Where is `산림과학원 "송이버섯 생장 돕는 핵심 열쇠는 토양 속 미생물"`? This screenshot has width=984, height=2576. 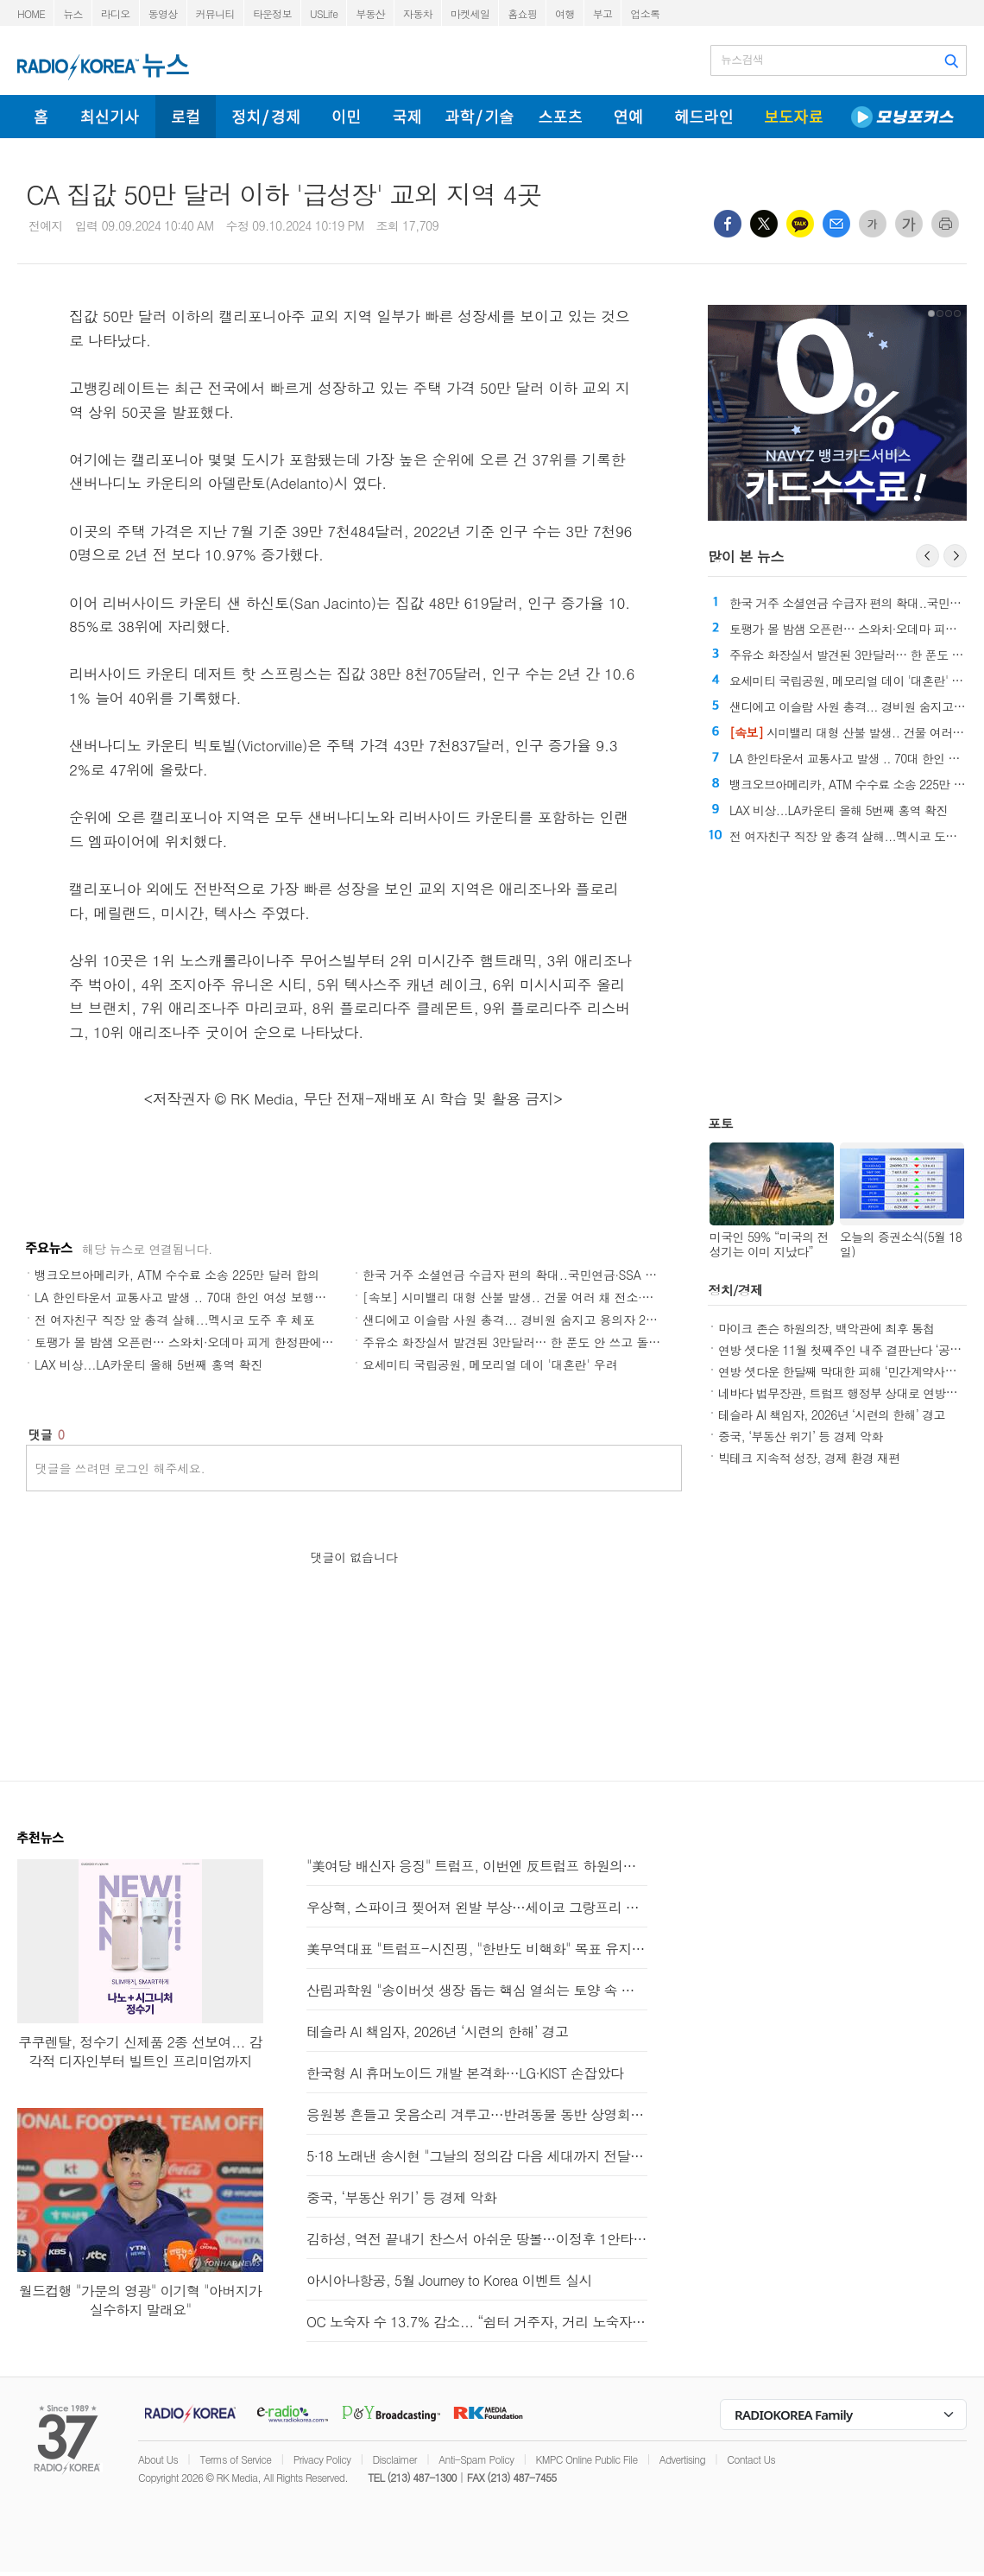
산림과학원 "송이버섯 생장 돕는 핵심 열쇠는 토양 속 미생물" is located at coordinates (476, 1990).